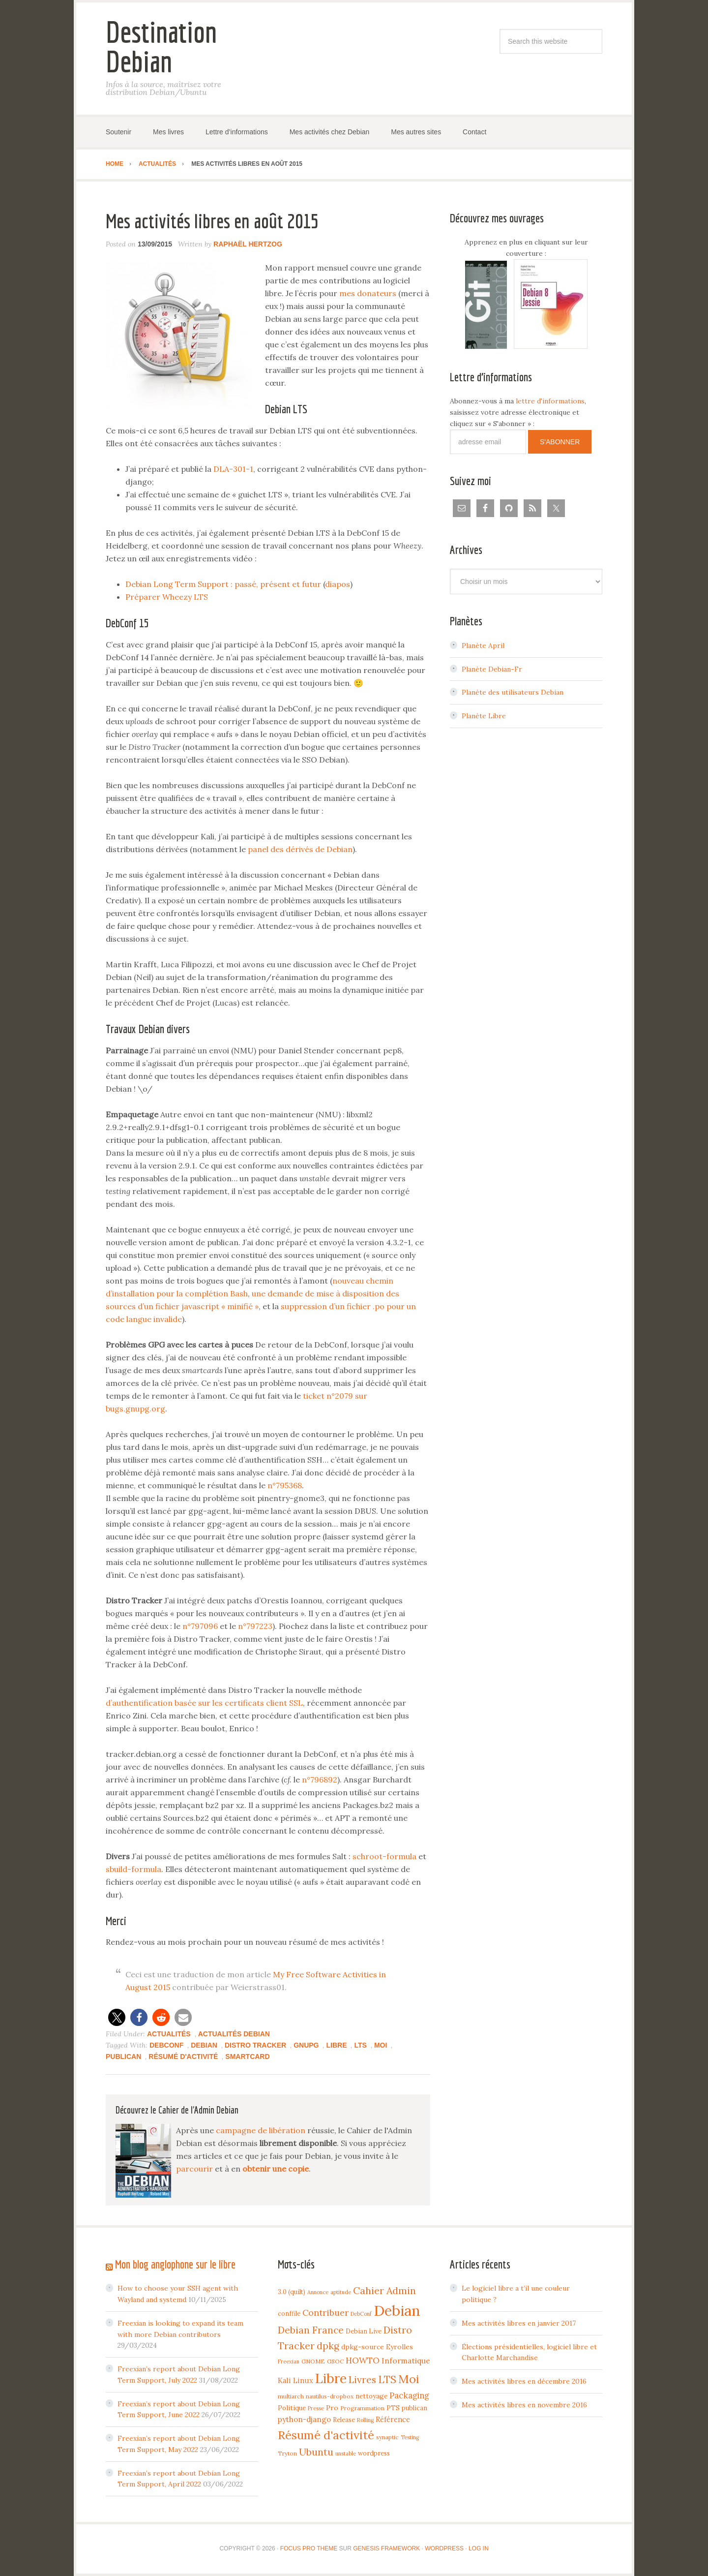 The width and height of the screenshot is (708, 2576). I want to click on Testing [Testing (3 items)], so click(410, 2437).